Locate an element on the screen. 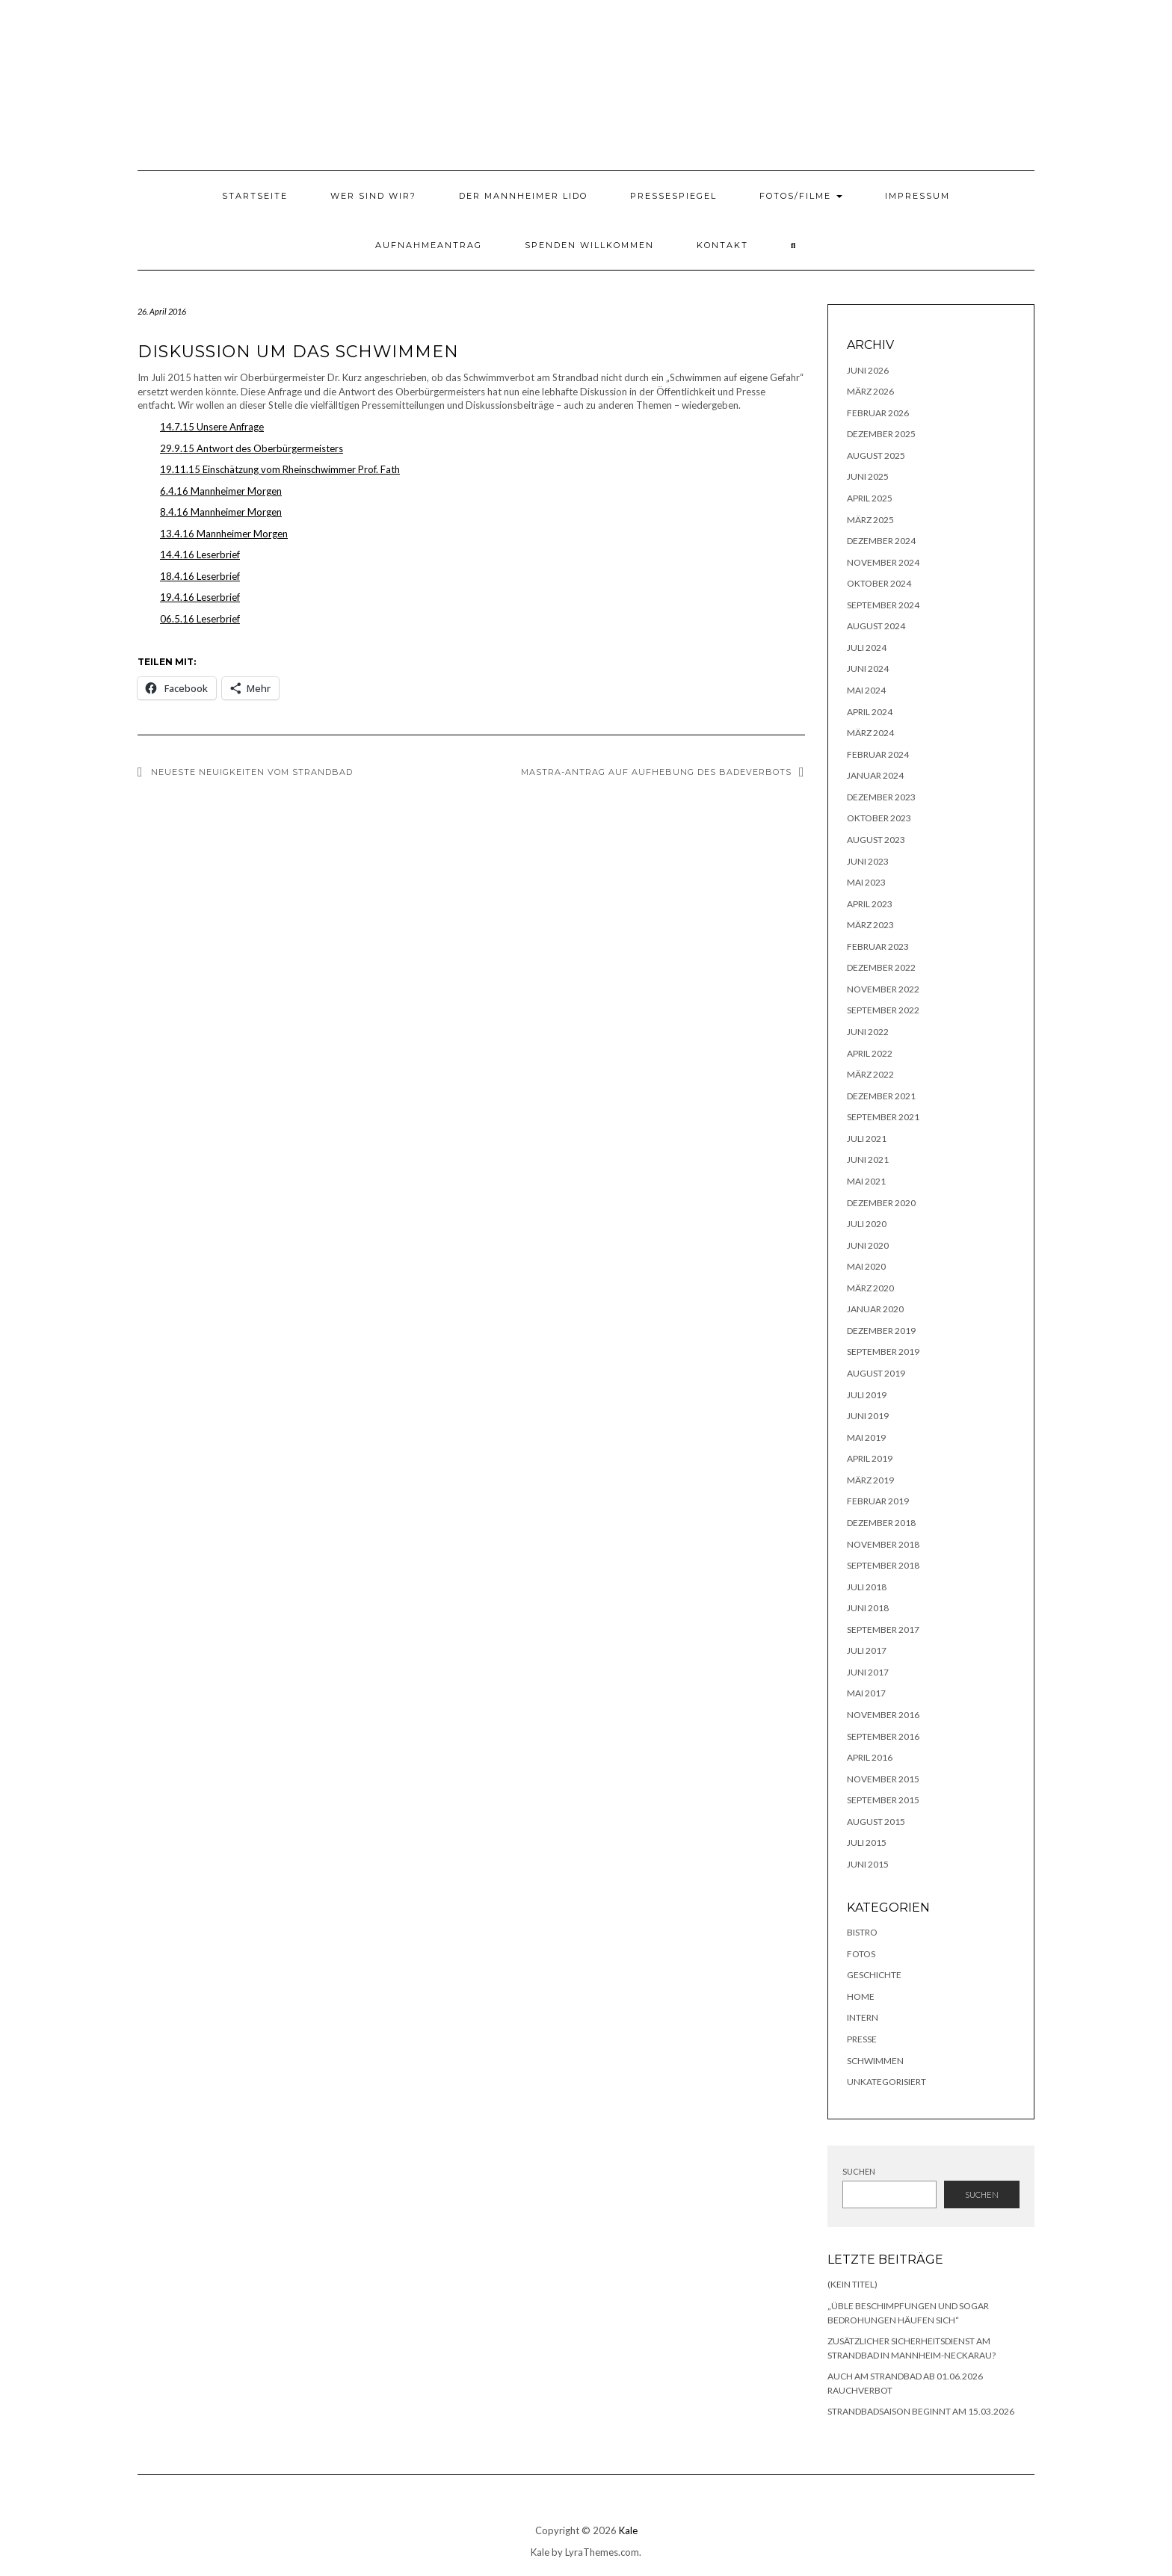 The height and width of the screenshot is (2576, 1172). März 2023 is located at coordinates (870, 924).